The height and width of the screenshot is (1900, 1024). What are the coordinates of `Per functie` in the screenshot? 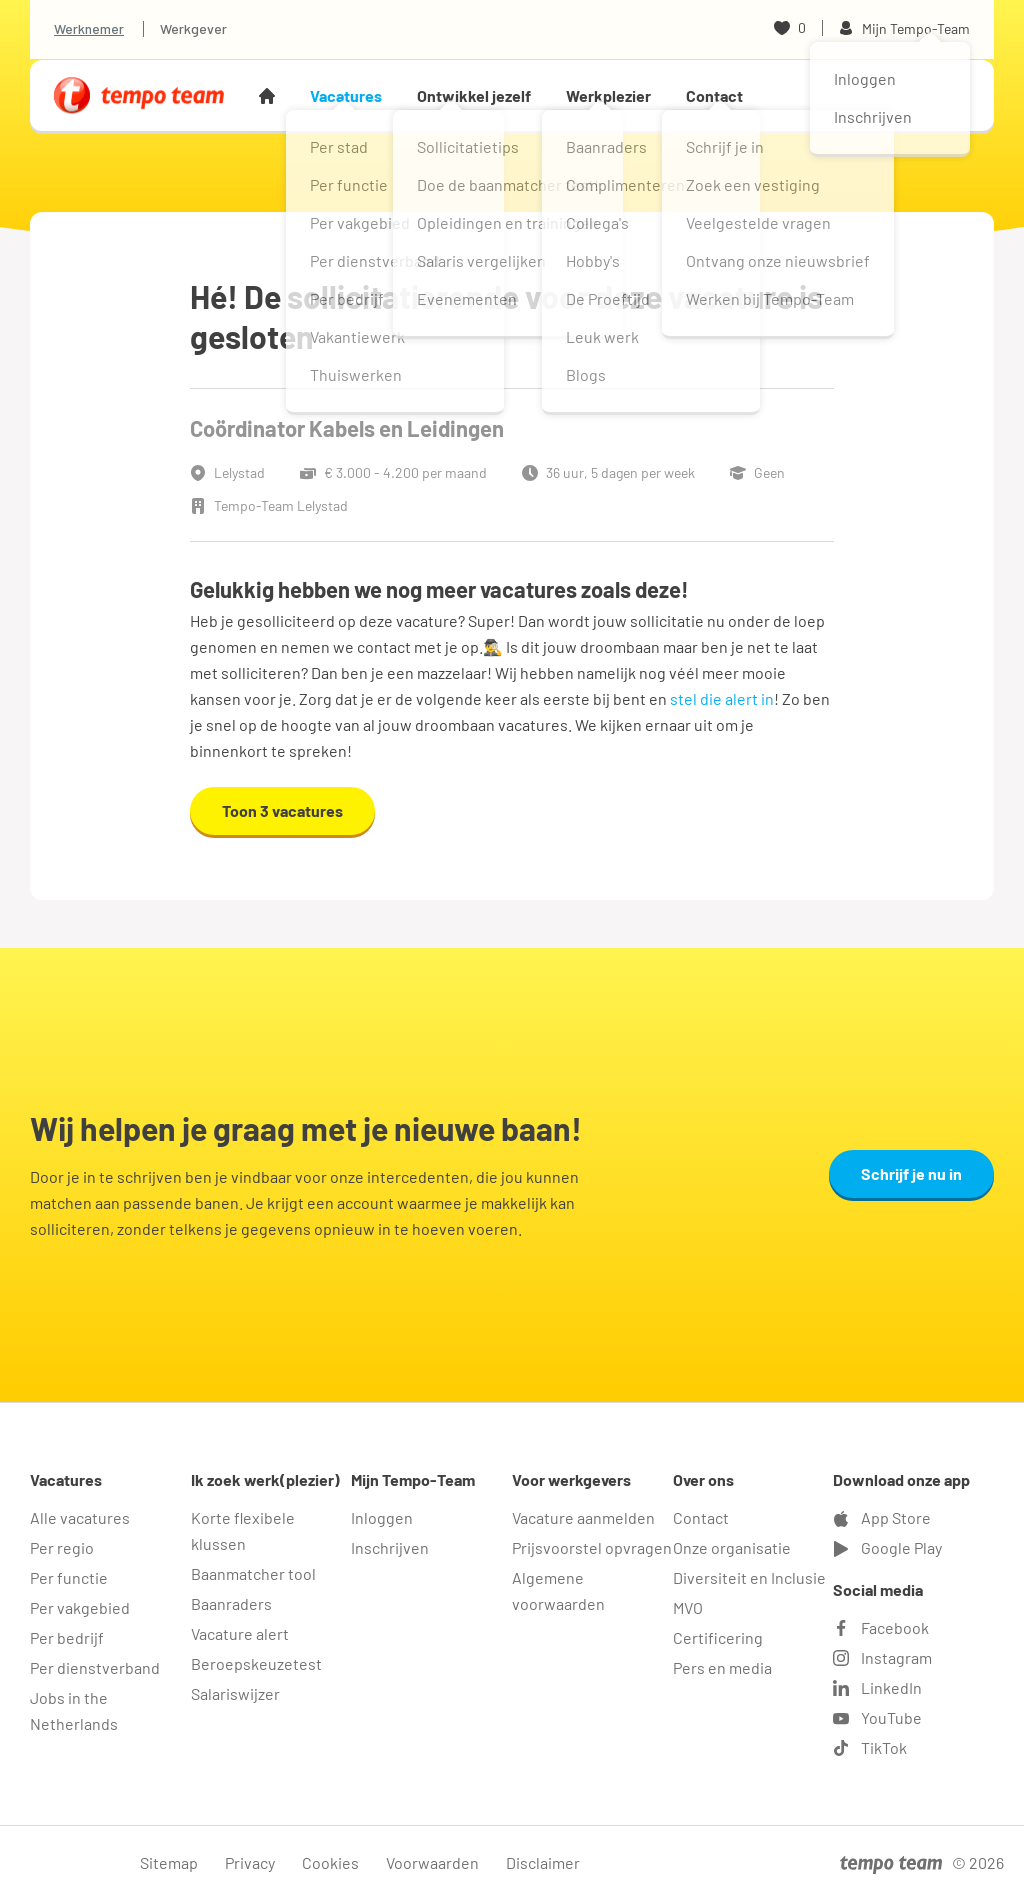 It's located at (69, 1577).